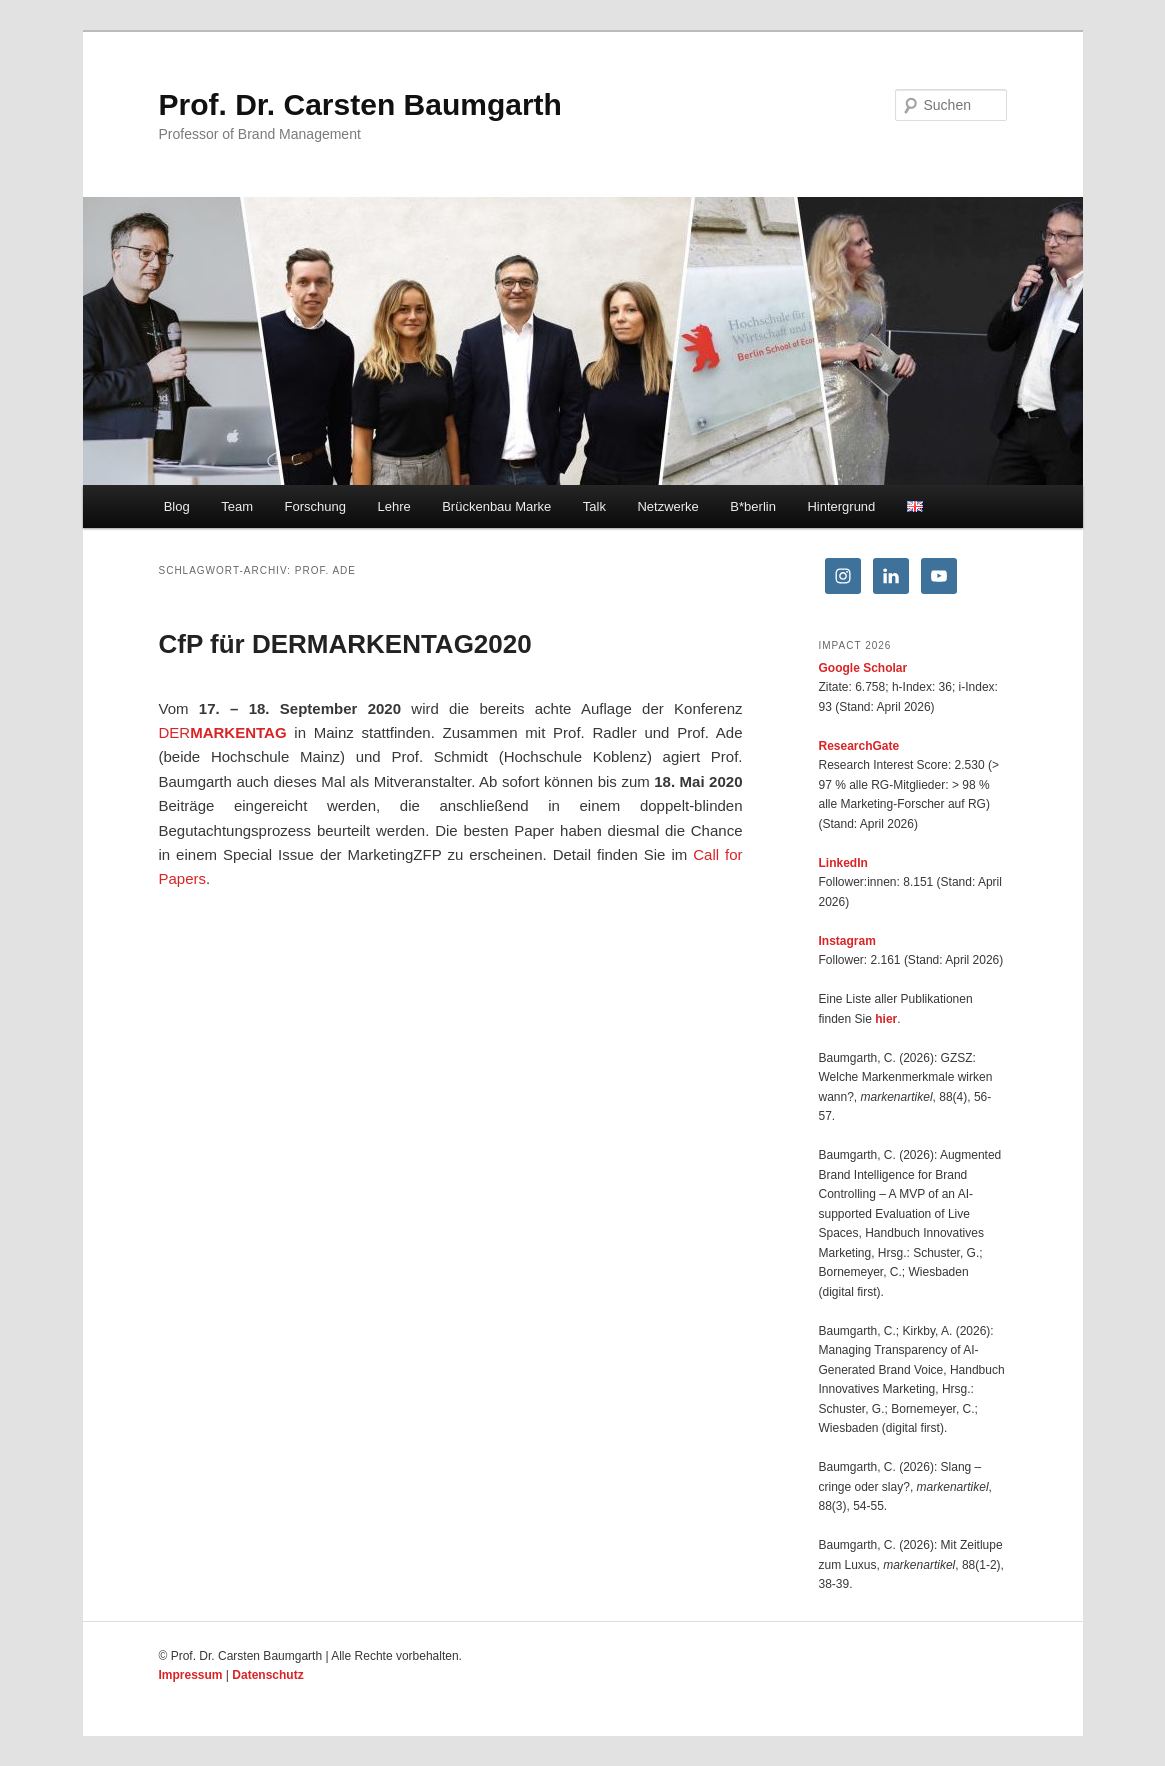 The width and height of the screenshot is (1165, 1766). Describe the element at coordinates (841, 506) in the screenshot. I see `Hintergrund` at that location.